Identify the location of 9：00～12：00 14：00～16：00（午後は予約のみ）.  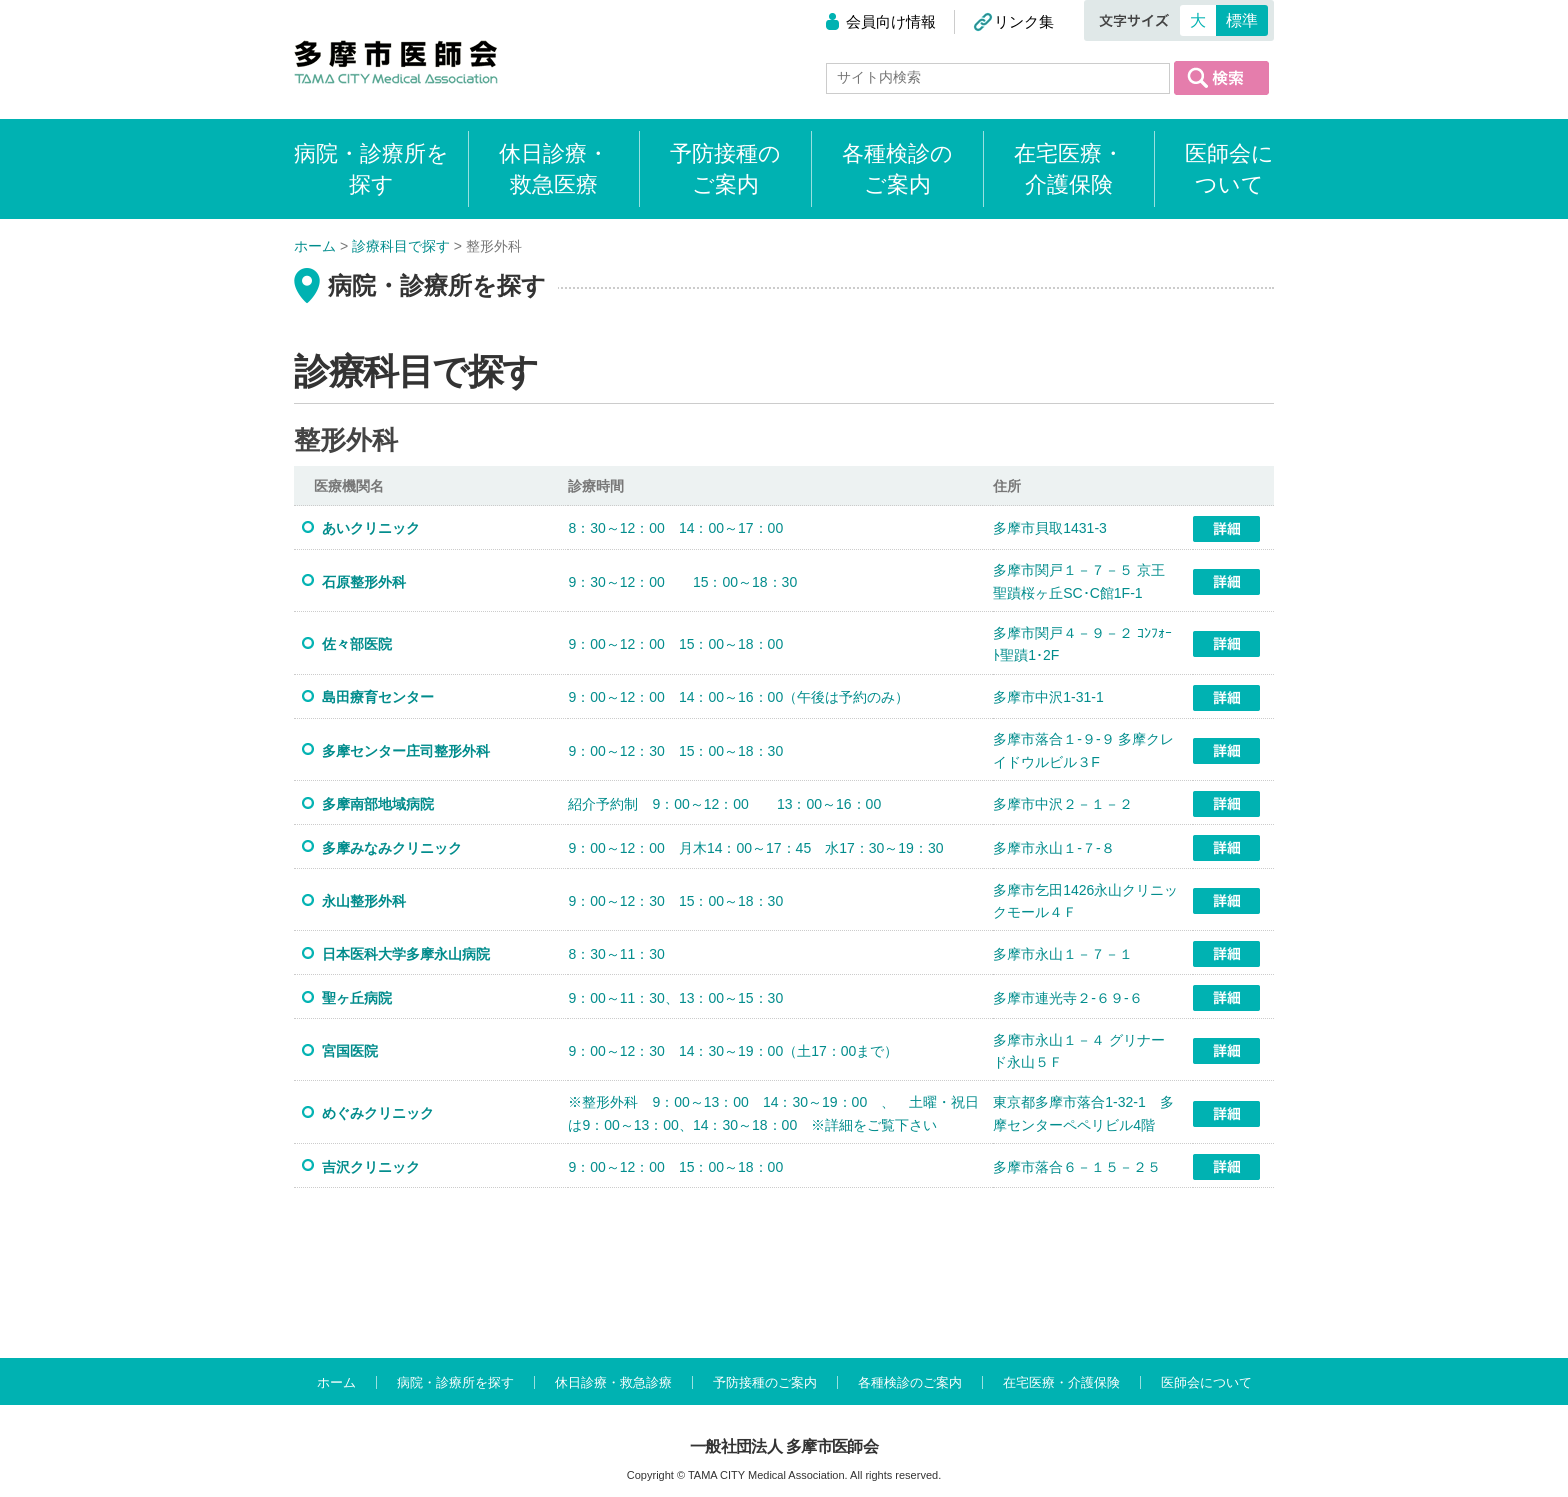
(738, 697).